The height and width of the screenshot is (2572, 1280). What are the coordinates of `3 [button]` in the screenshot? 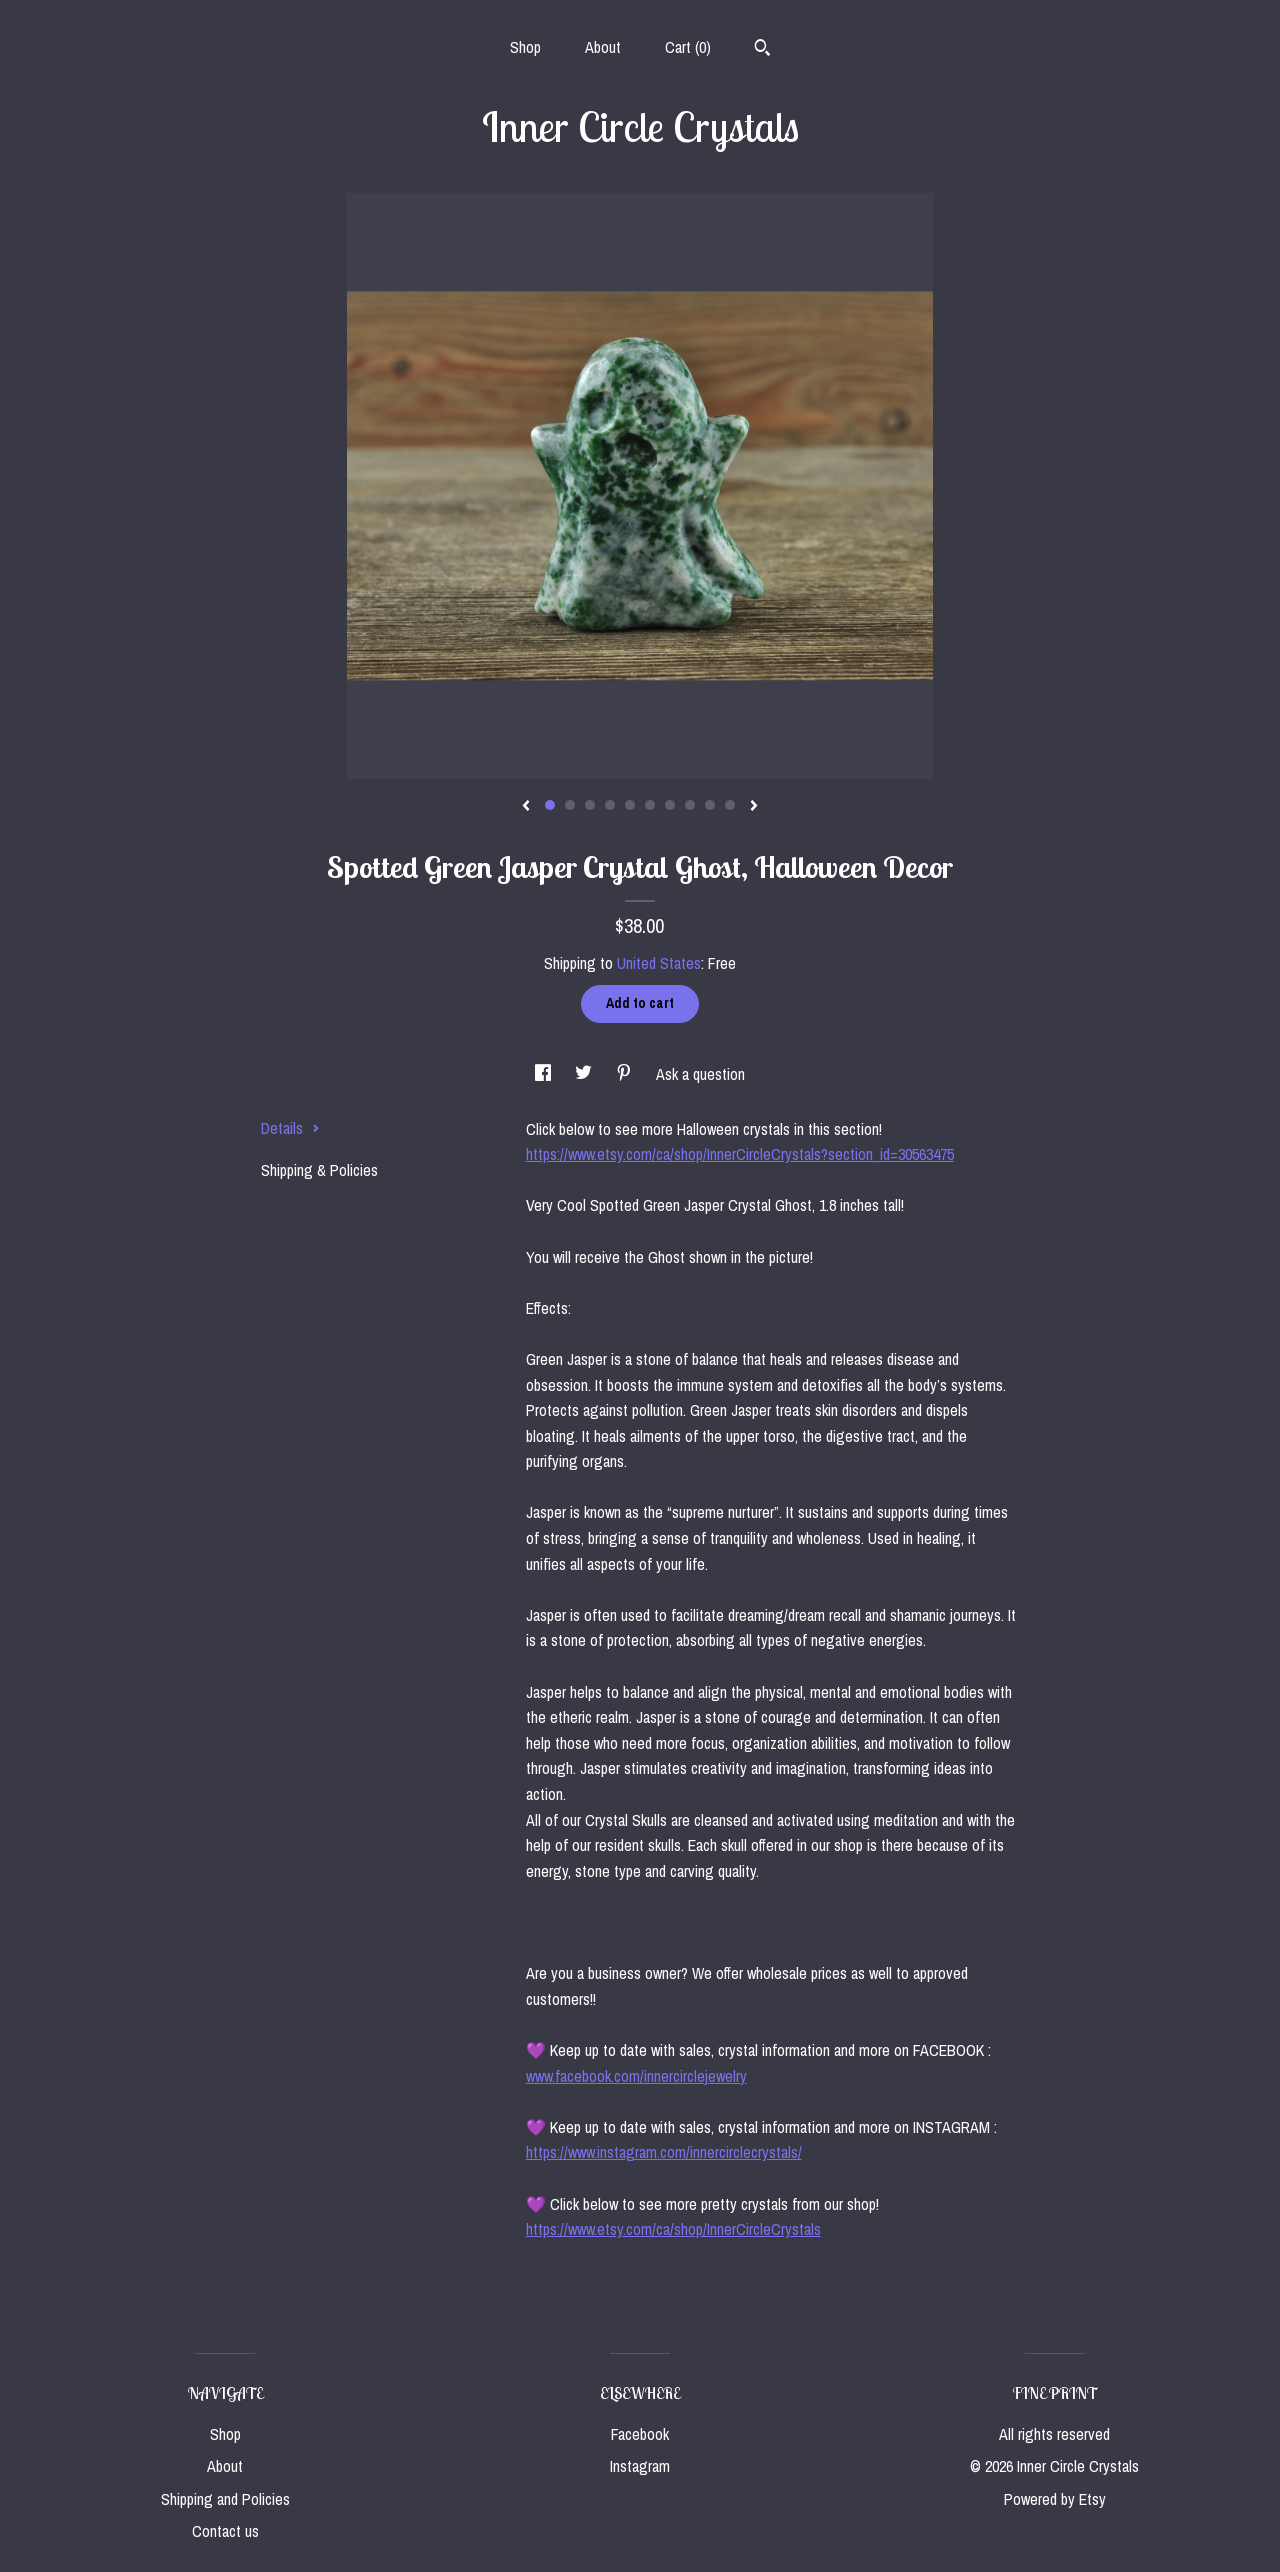 It's located at (590, 805).